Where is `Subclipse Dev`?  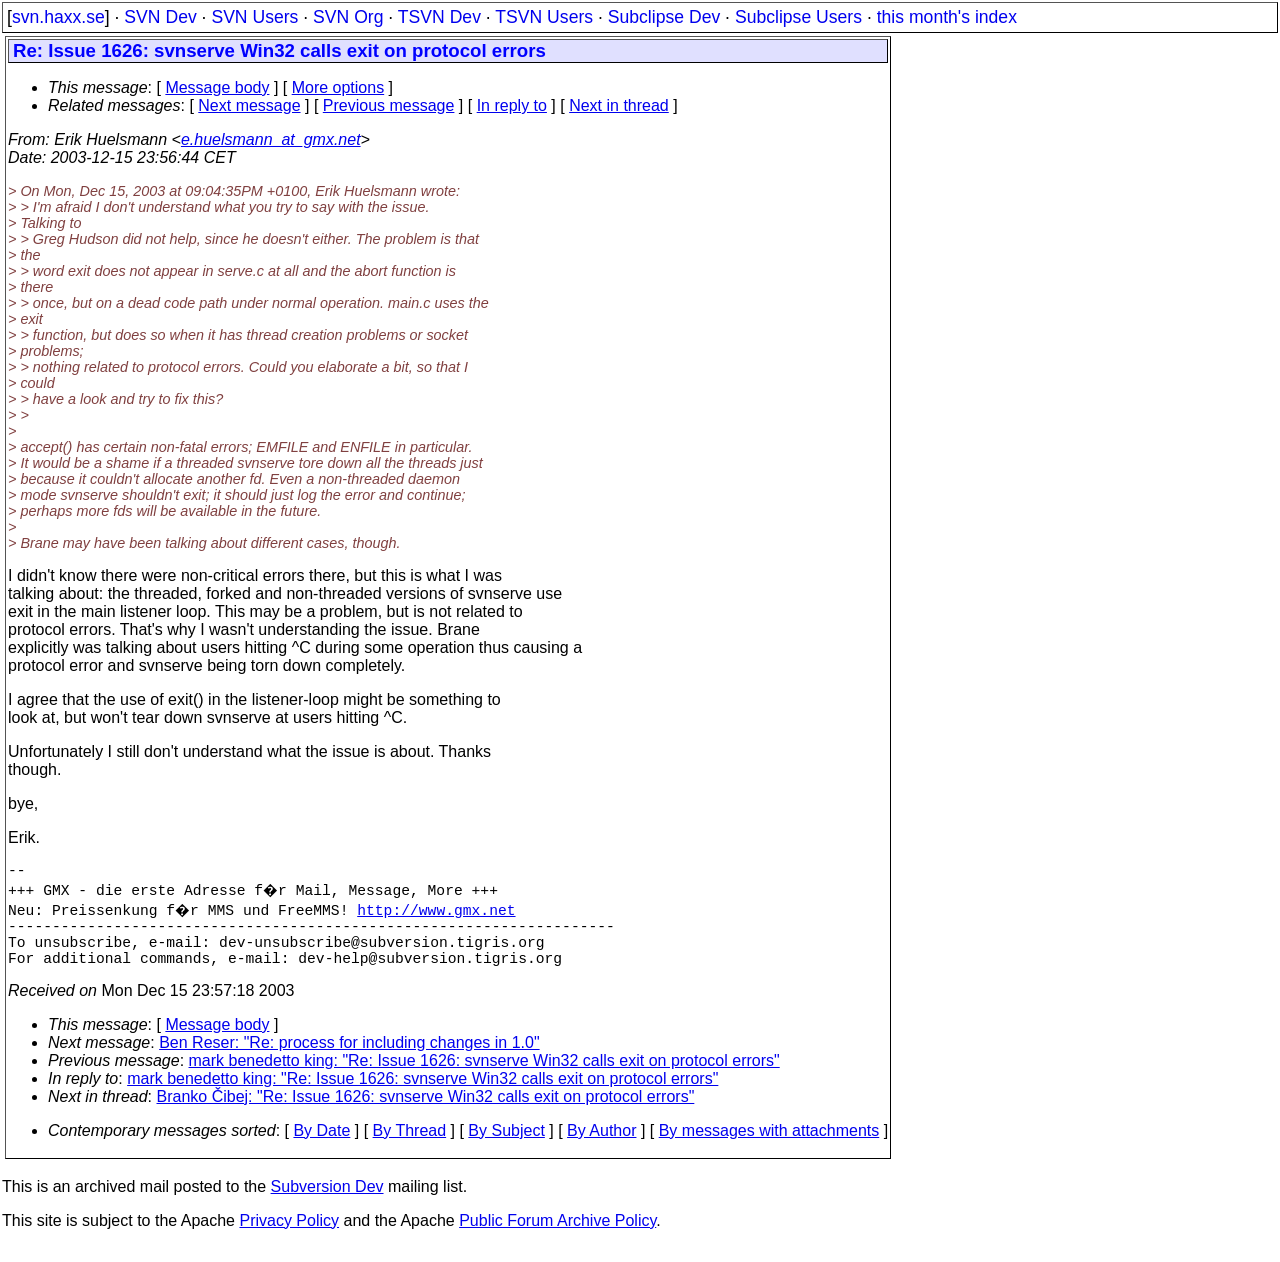 Subclipse Dev is located at coordinates (664, 17).